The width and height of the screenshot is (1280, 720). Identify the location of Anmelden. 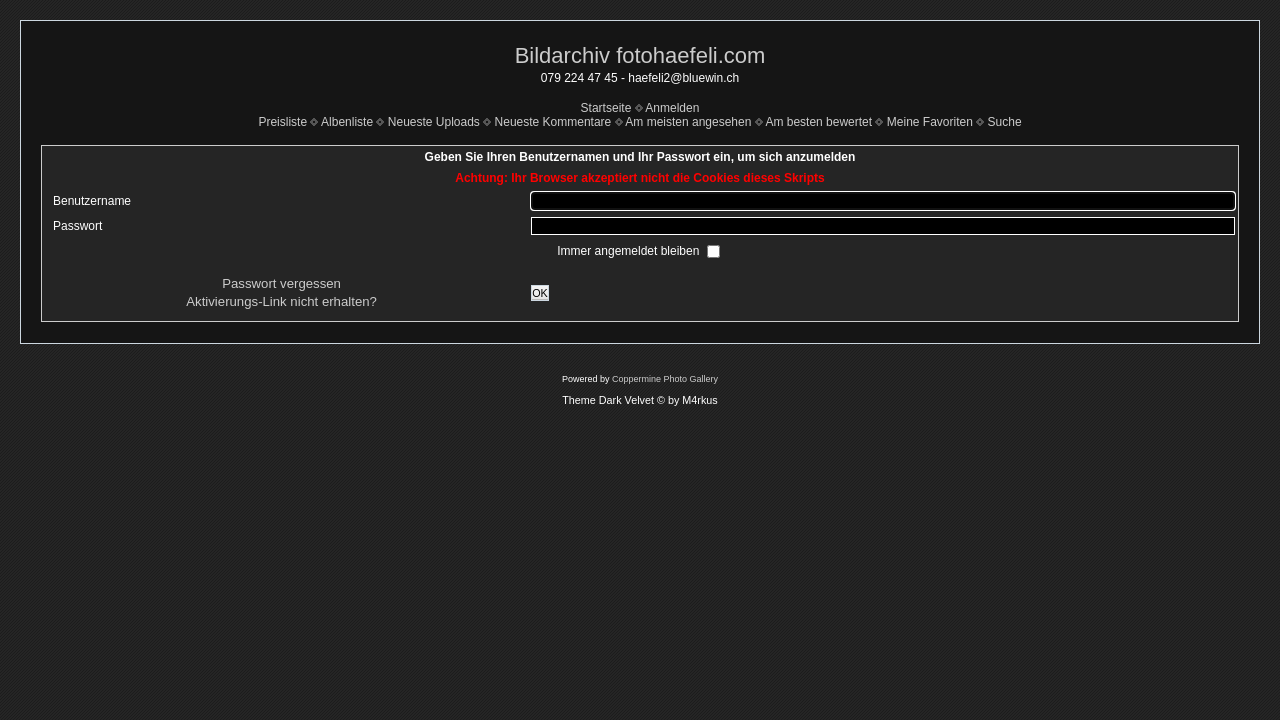
(672, 108).